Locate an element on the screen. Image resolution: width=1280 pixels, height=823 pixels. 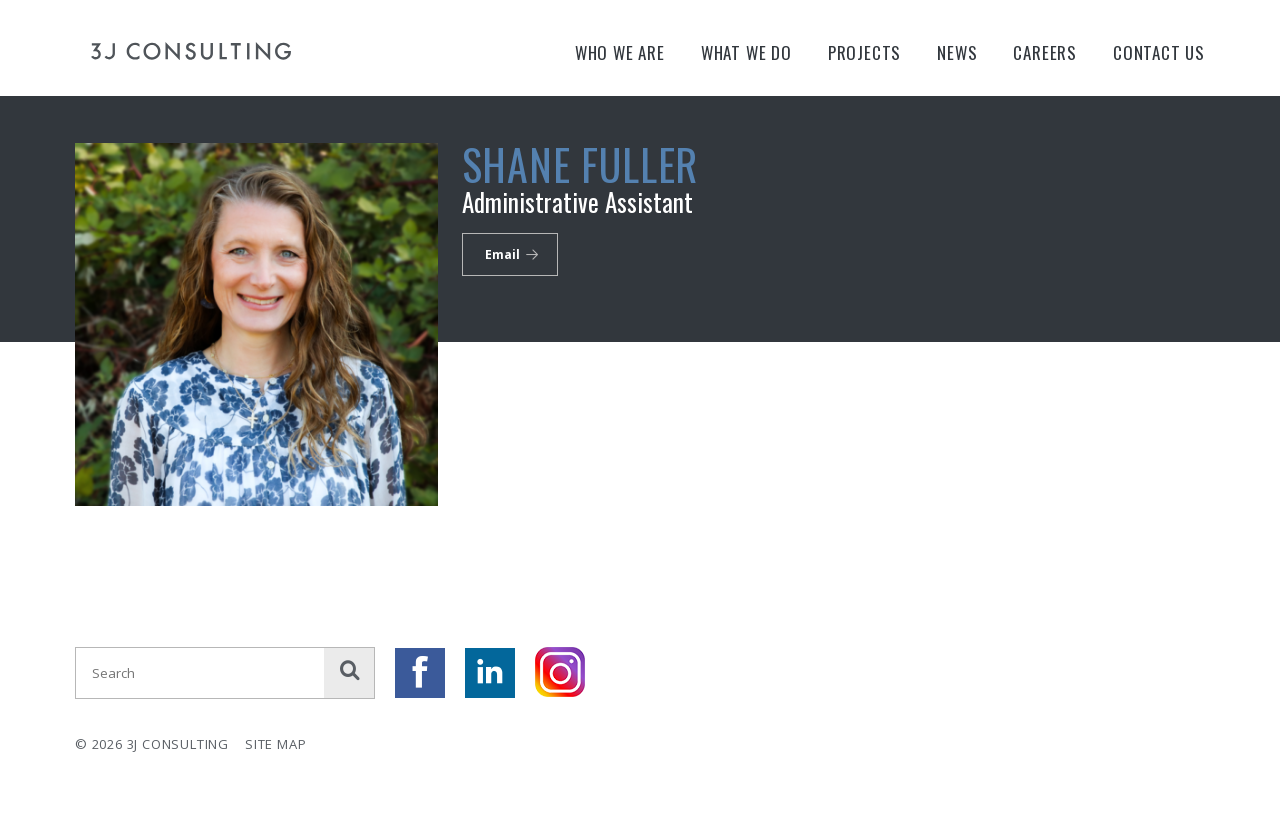
Careers is located at coordinates (1045, 52).